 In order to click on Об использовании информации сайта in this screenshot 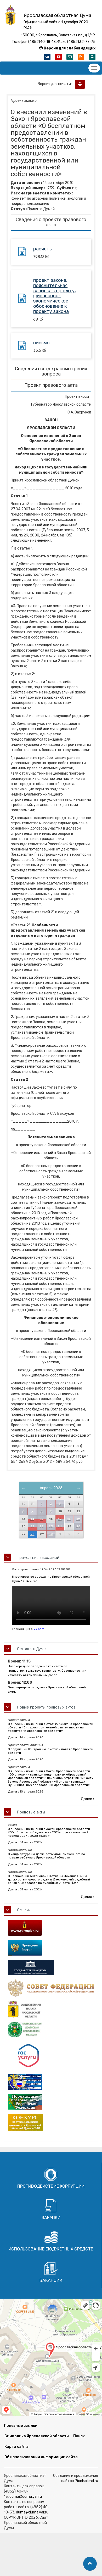, I will do `click(41, 2457)`.